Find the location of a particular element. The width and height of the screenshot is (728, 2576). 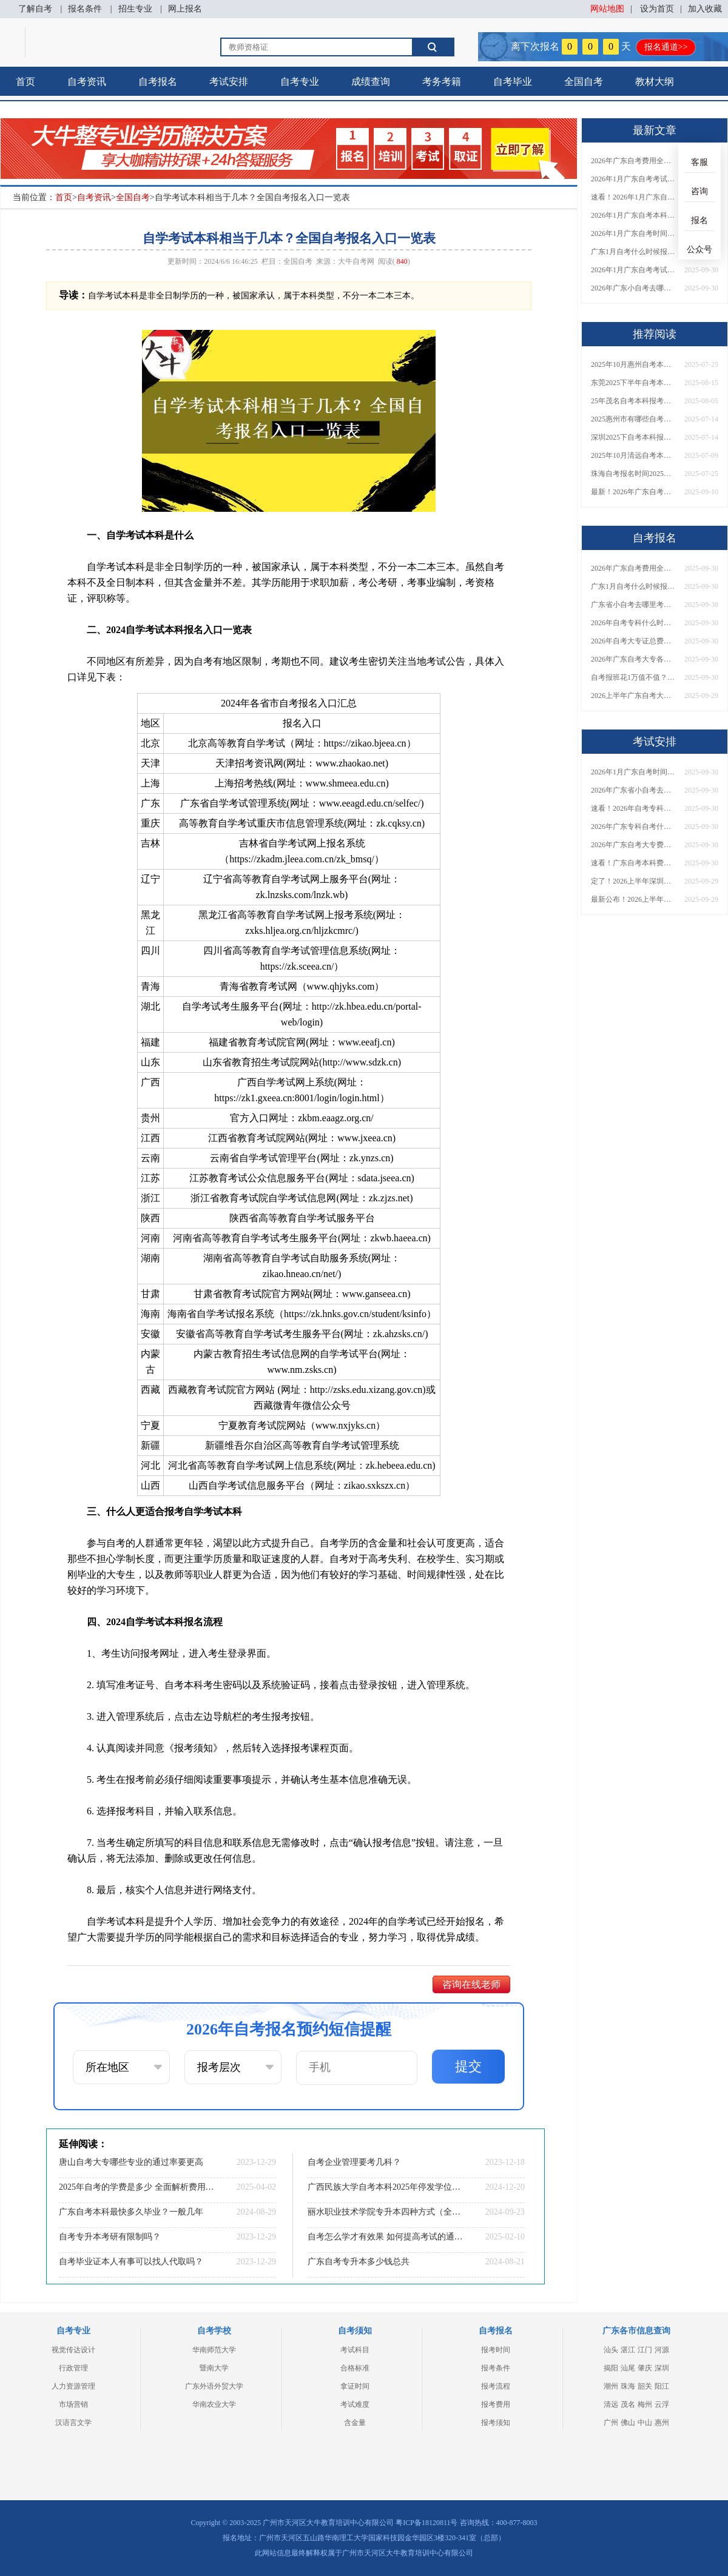

2026年广东省小自考去哪报名考试 is located at coordinates (633, 790).